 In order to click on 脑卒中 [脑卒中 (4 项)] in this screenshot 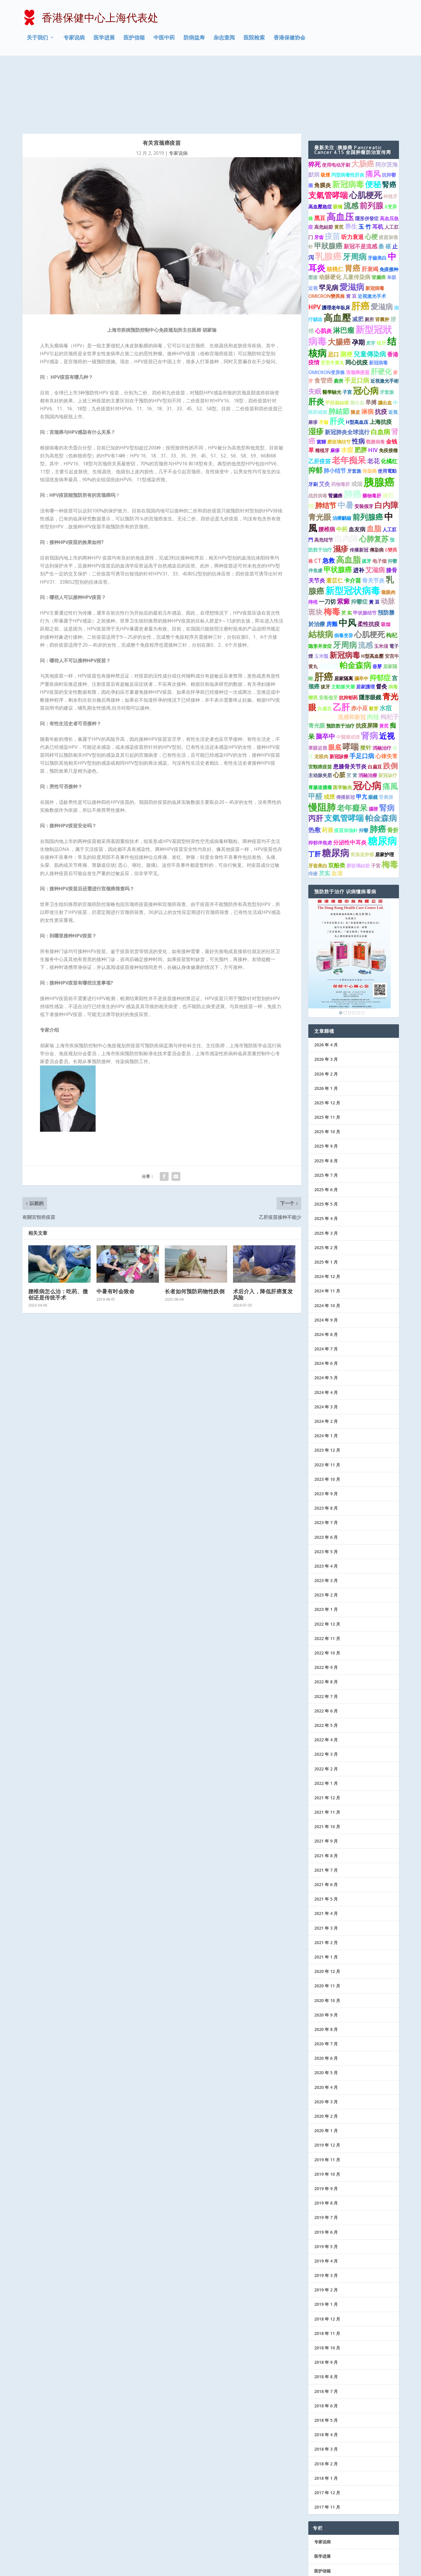, I will do `click(325, 671)`.